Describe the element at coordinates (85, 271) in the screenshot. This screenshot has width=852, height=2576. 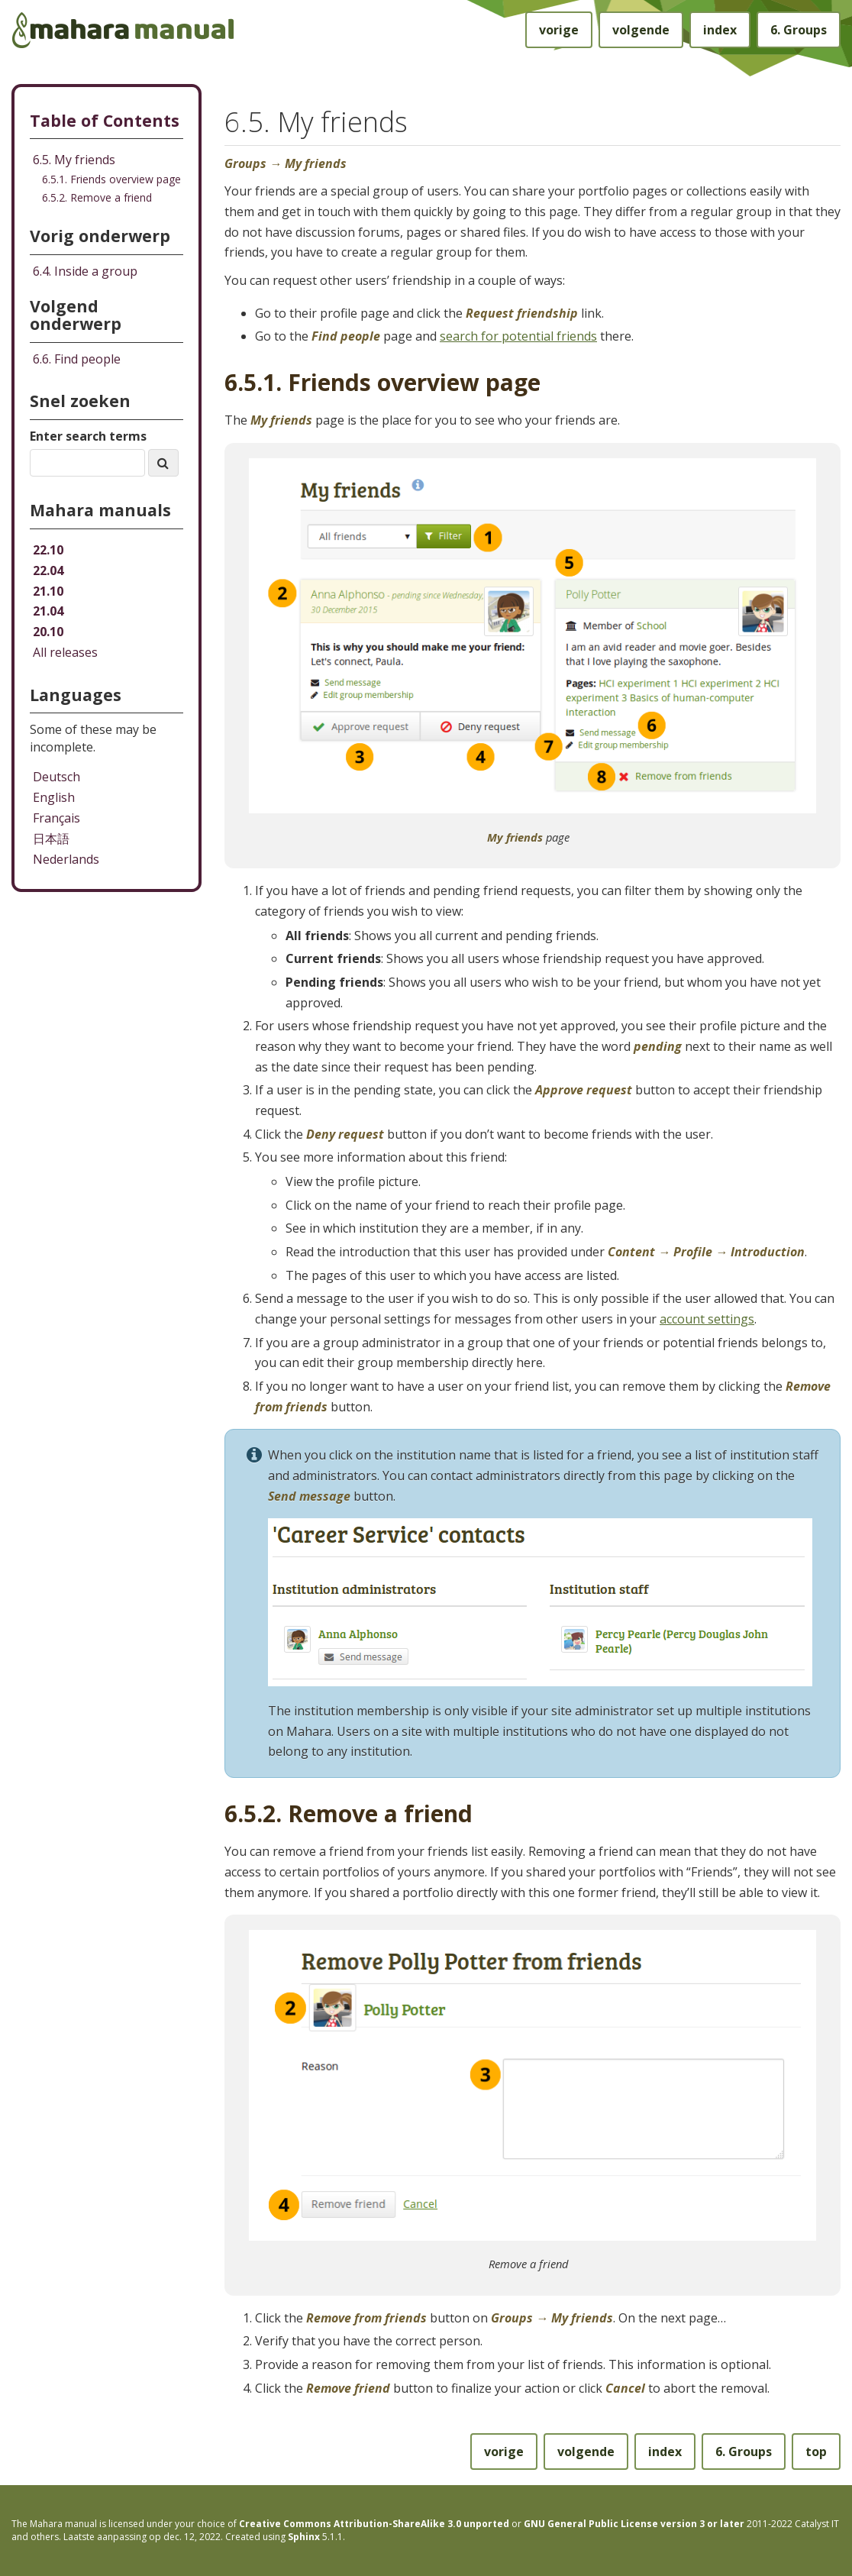
I see `Inside a group` at that location.